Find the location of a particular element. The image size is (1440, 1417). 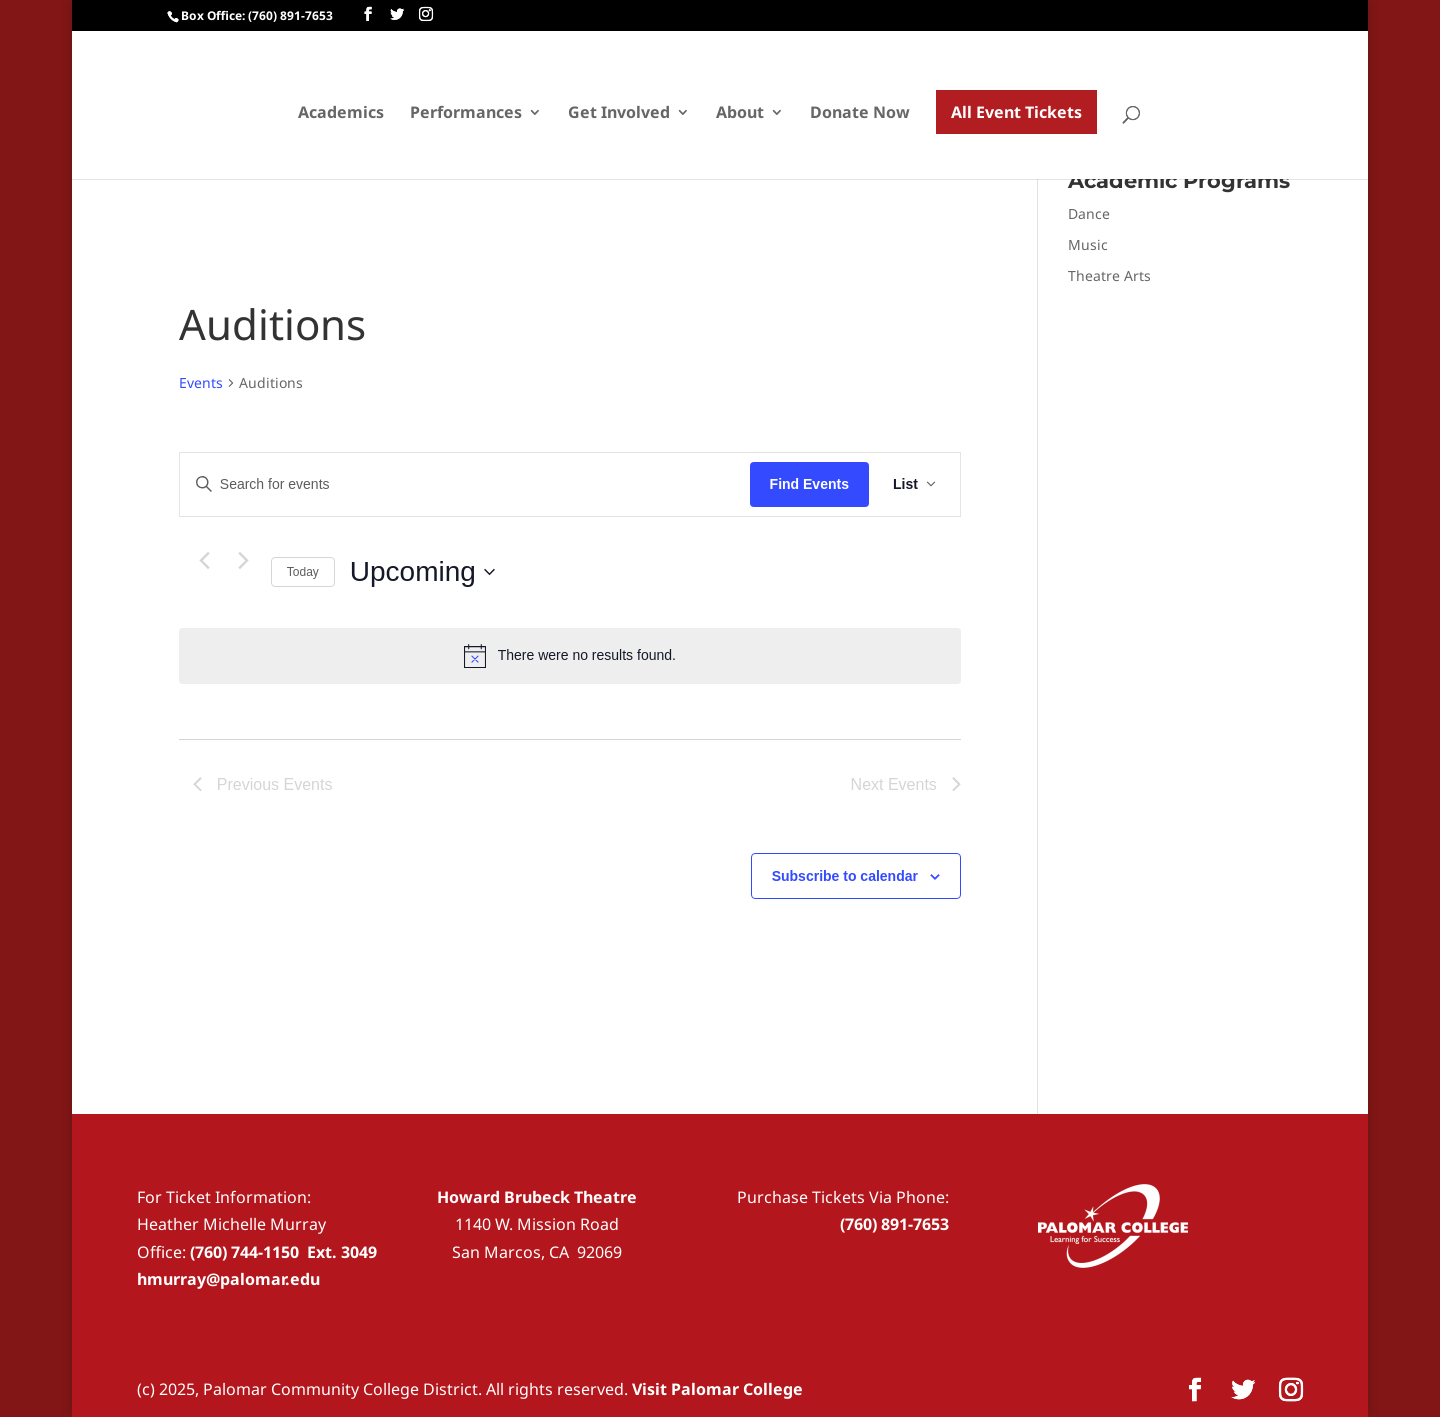

[alert] is located at coordinates (570, 656).